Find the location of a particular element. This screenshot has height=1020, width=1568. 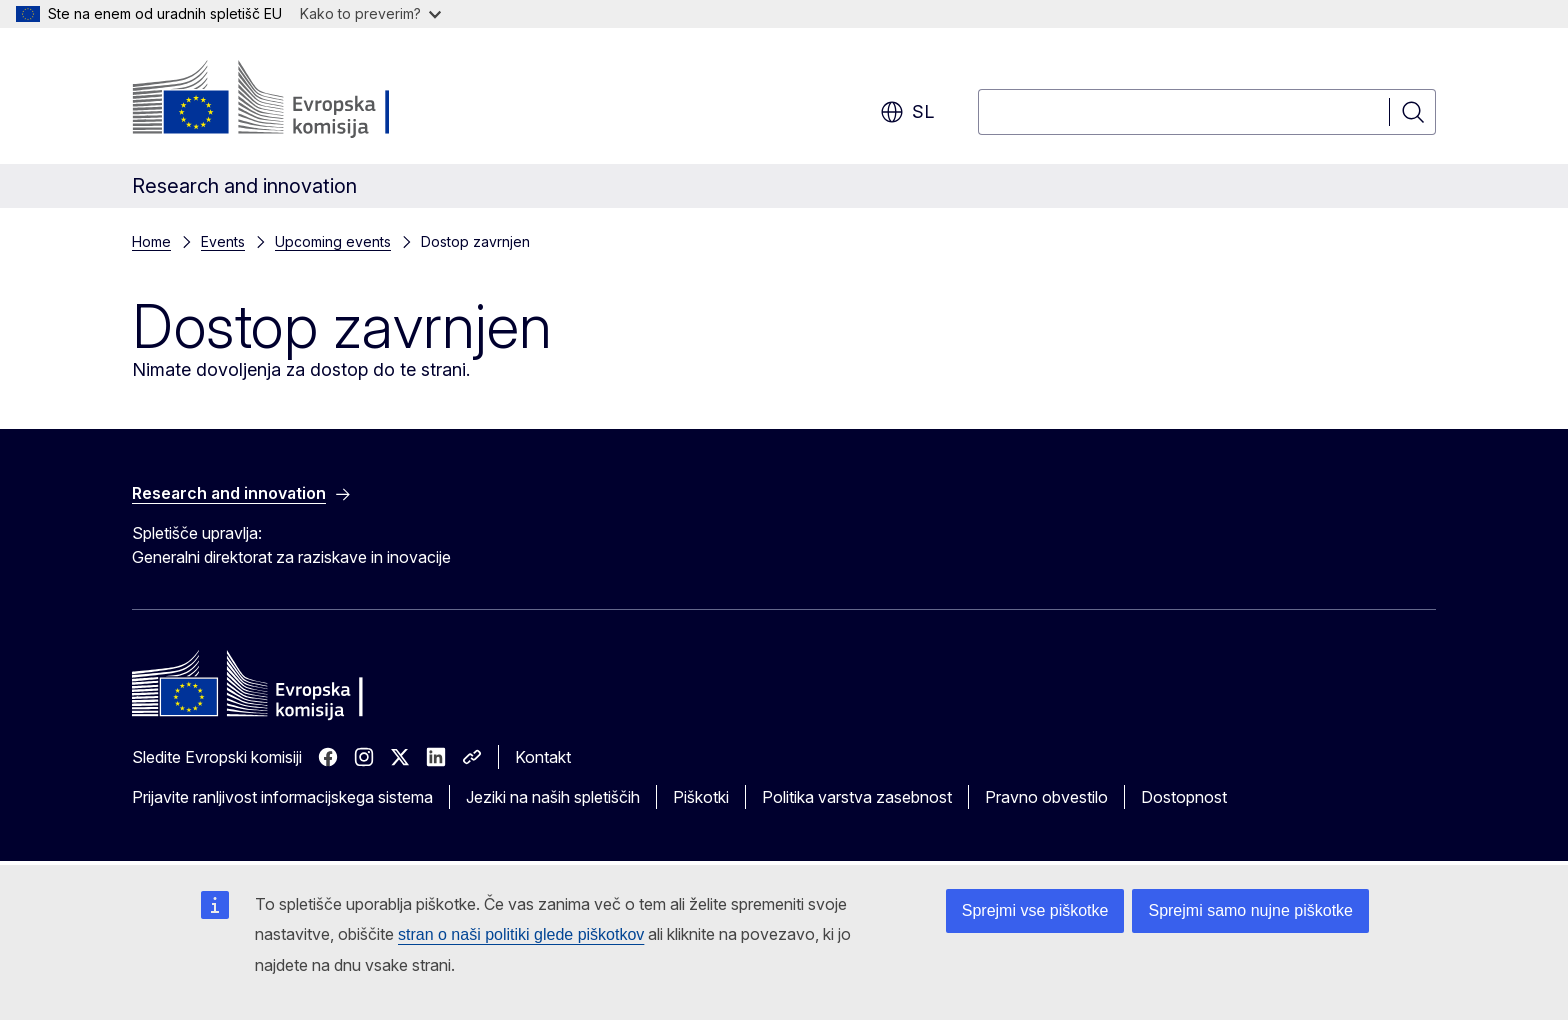

sl [button] is located at coordinates (907, 112).